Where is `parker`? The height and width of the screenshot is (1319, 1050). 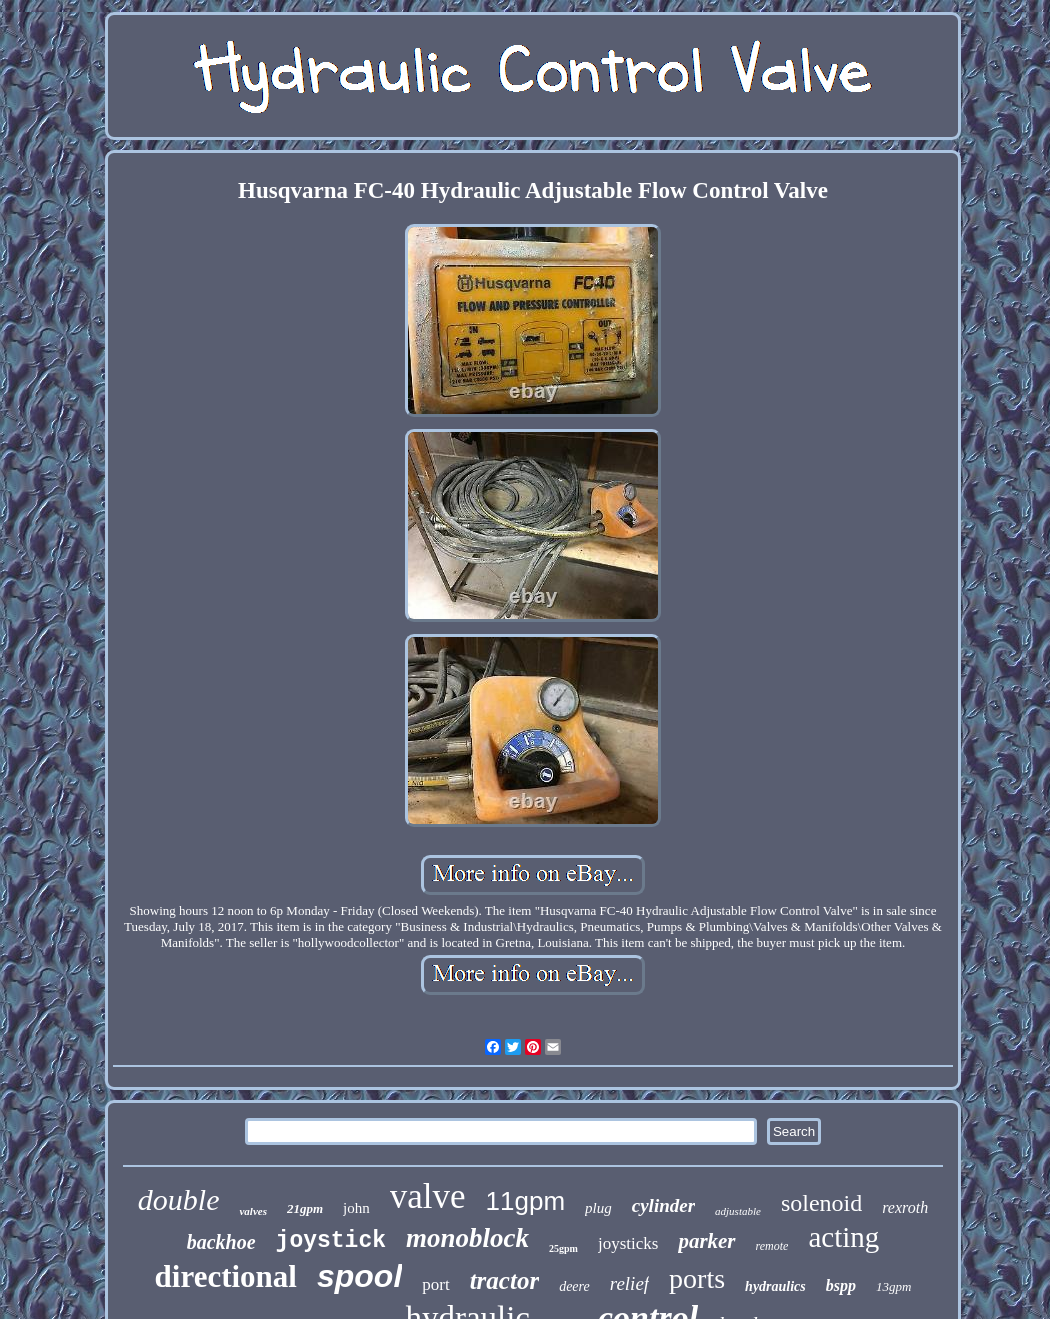
parker is located at coordinates (706, 1241).